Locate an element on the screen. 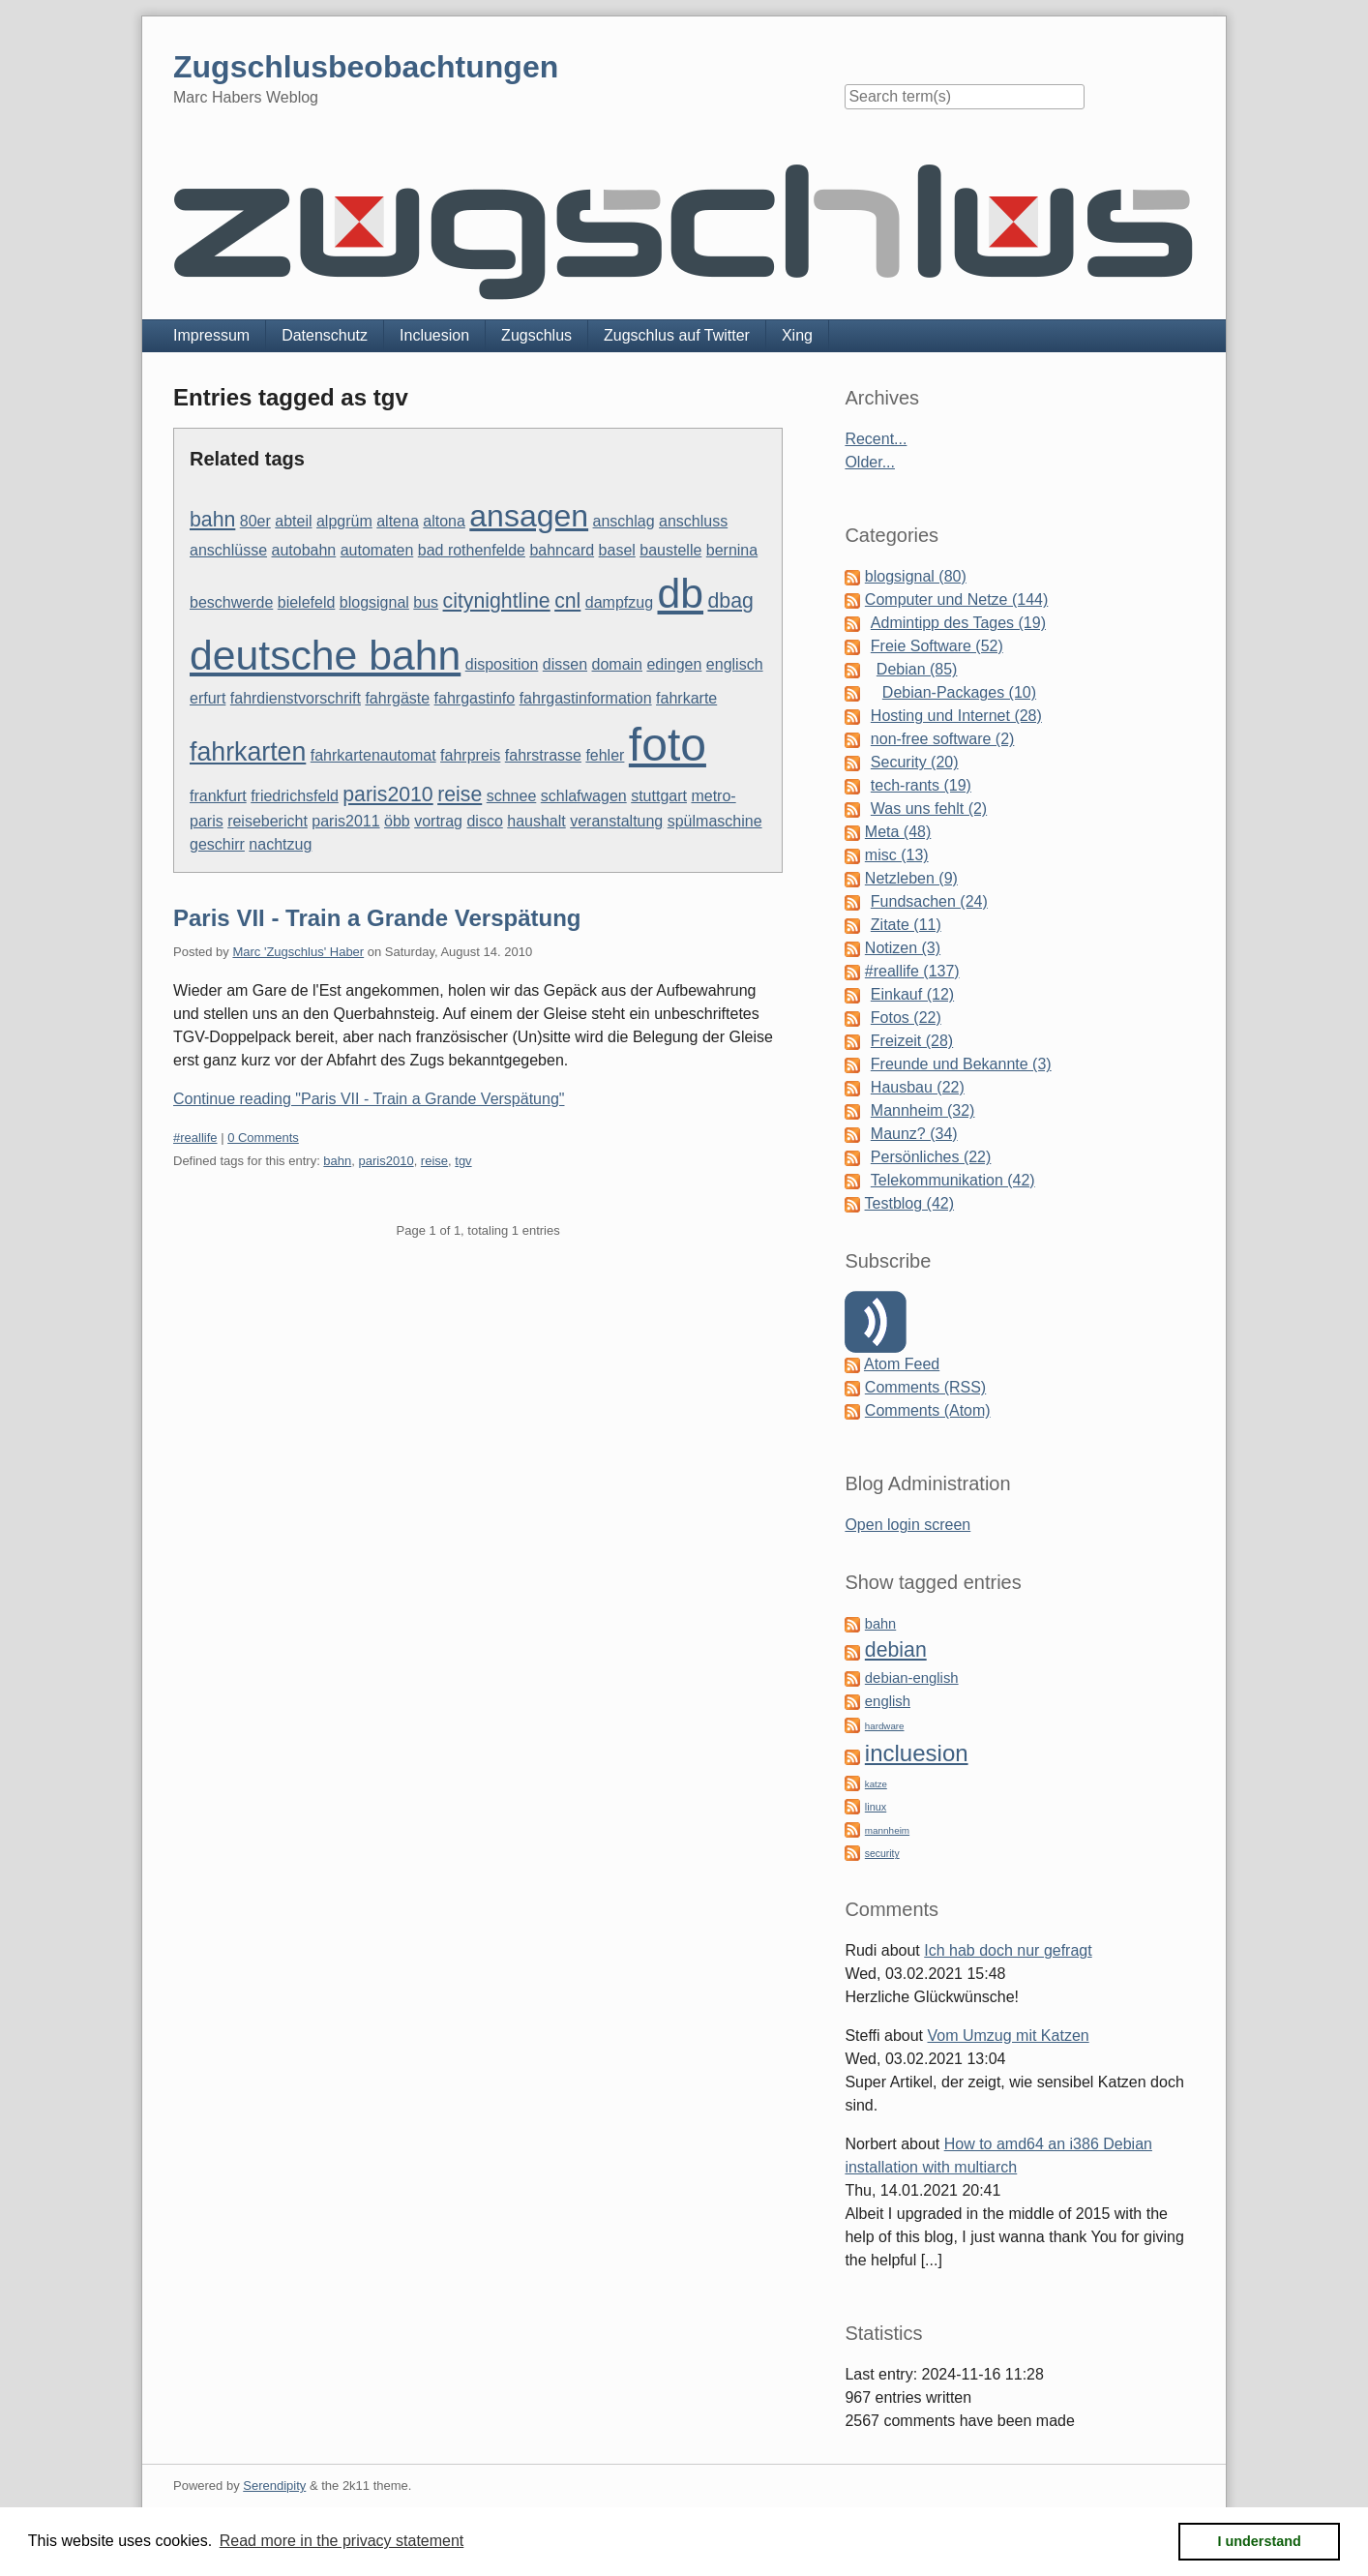  nachtzug is located at coordinates (280, 844).